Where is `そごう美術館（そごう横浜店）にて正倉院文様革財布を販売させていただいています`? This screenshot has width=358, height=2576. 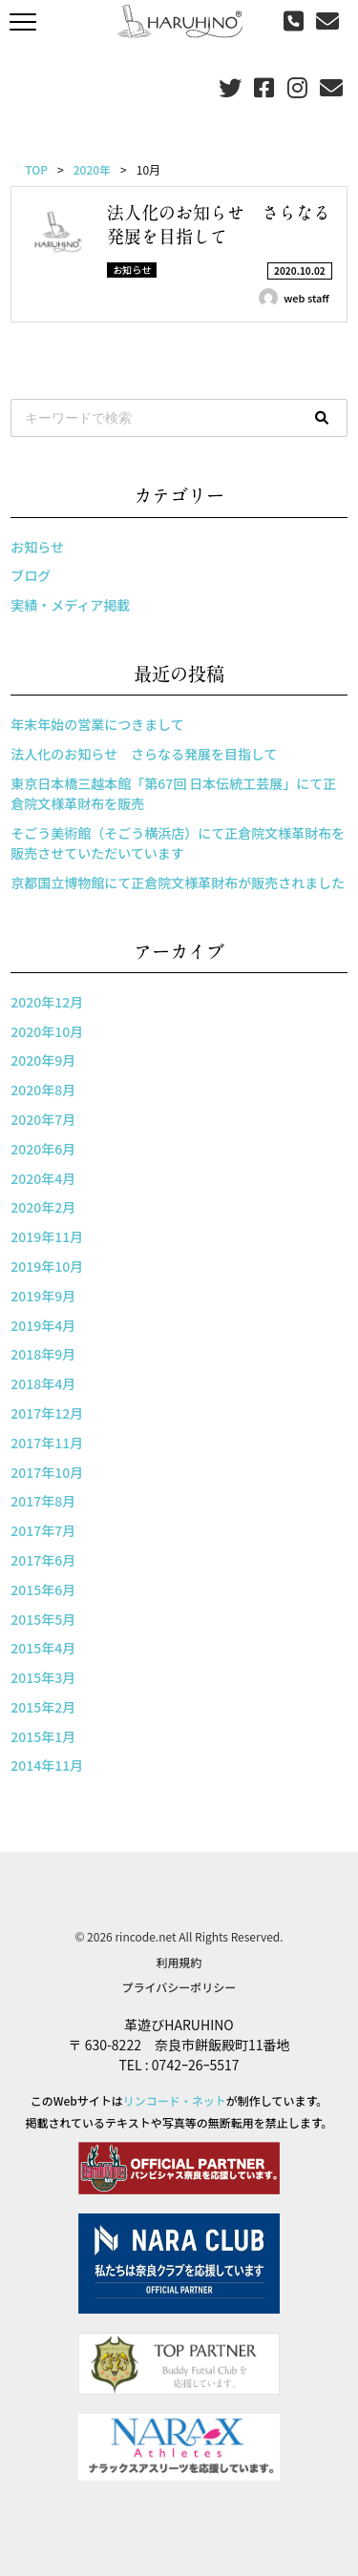 そごう美術館（そごう横浜店）にて正倉院文様革財布を販売させていただいています is located at coordinates (178, 842).